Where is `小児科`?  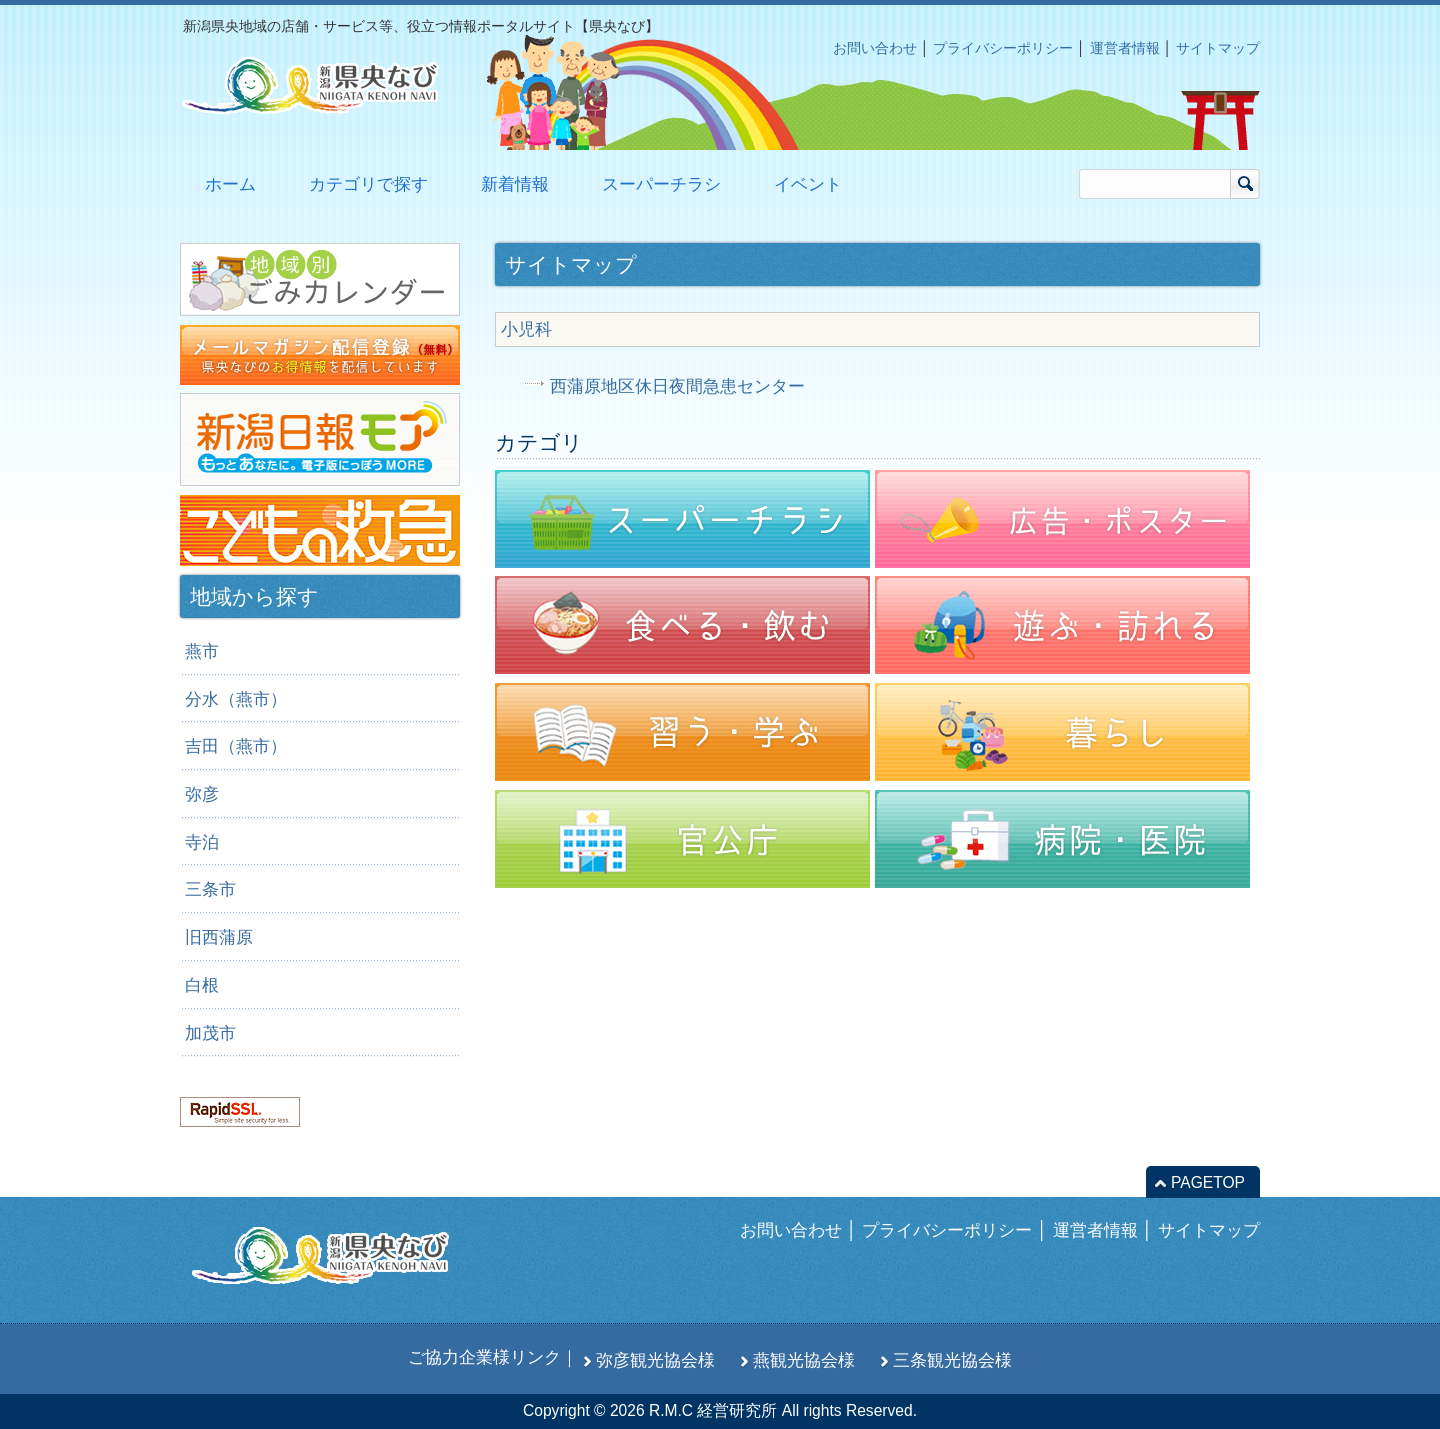 小児科 is located at coordinates (526, 329).